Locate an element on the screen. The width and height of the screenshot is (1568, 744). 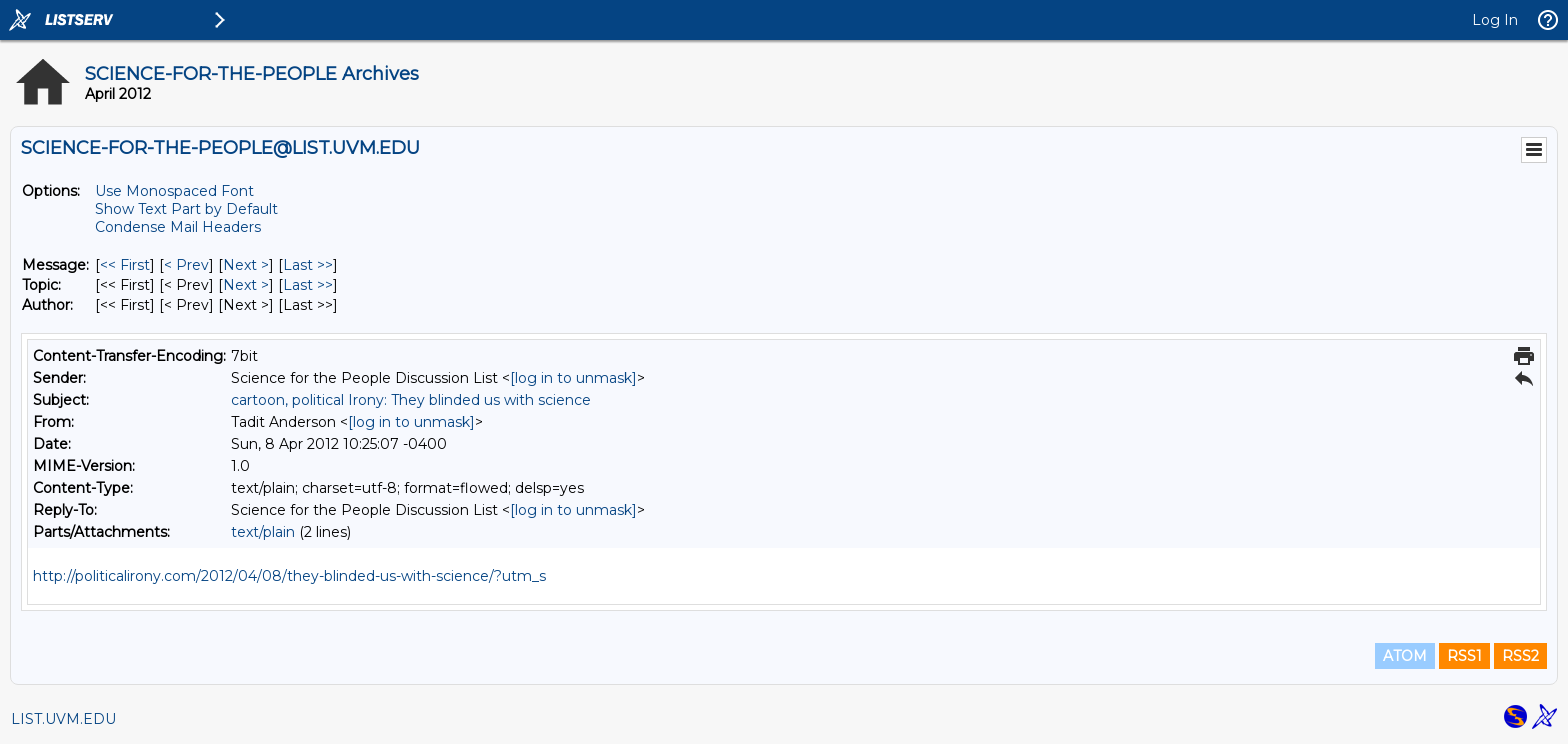
text/plain is located at coordinates (263, 532).